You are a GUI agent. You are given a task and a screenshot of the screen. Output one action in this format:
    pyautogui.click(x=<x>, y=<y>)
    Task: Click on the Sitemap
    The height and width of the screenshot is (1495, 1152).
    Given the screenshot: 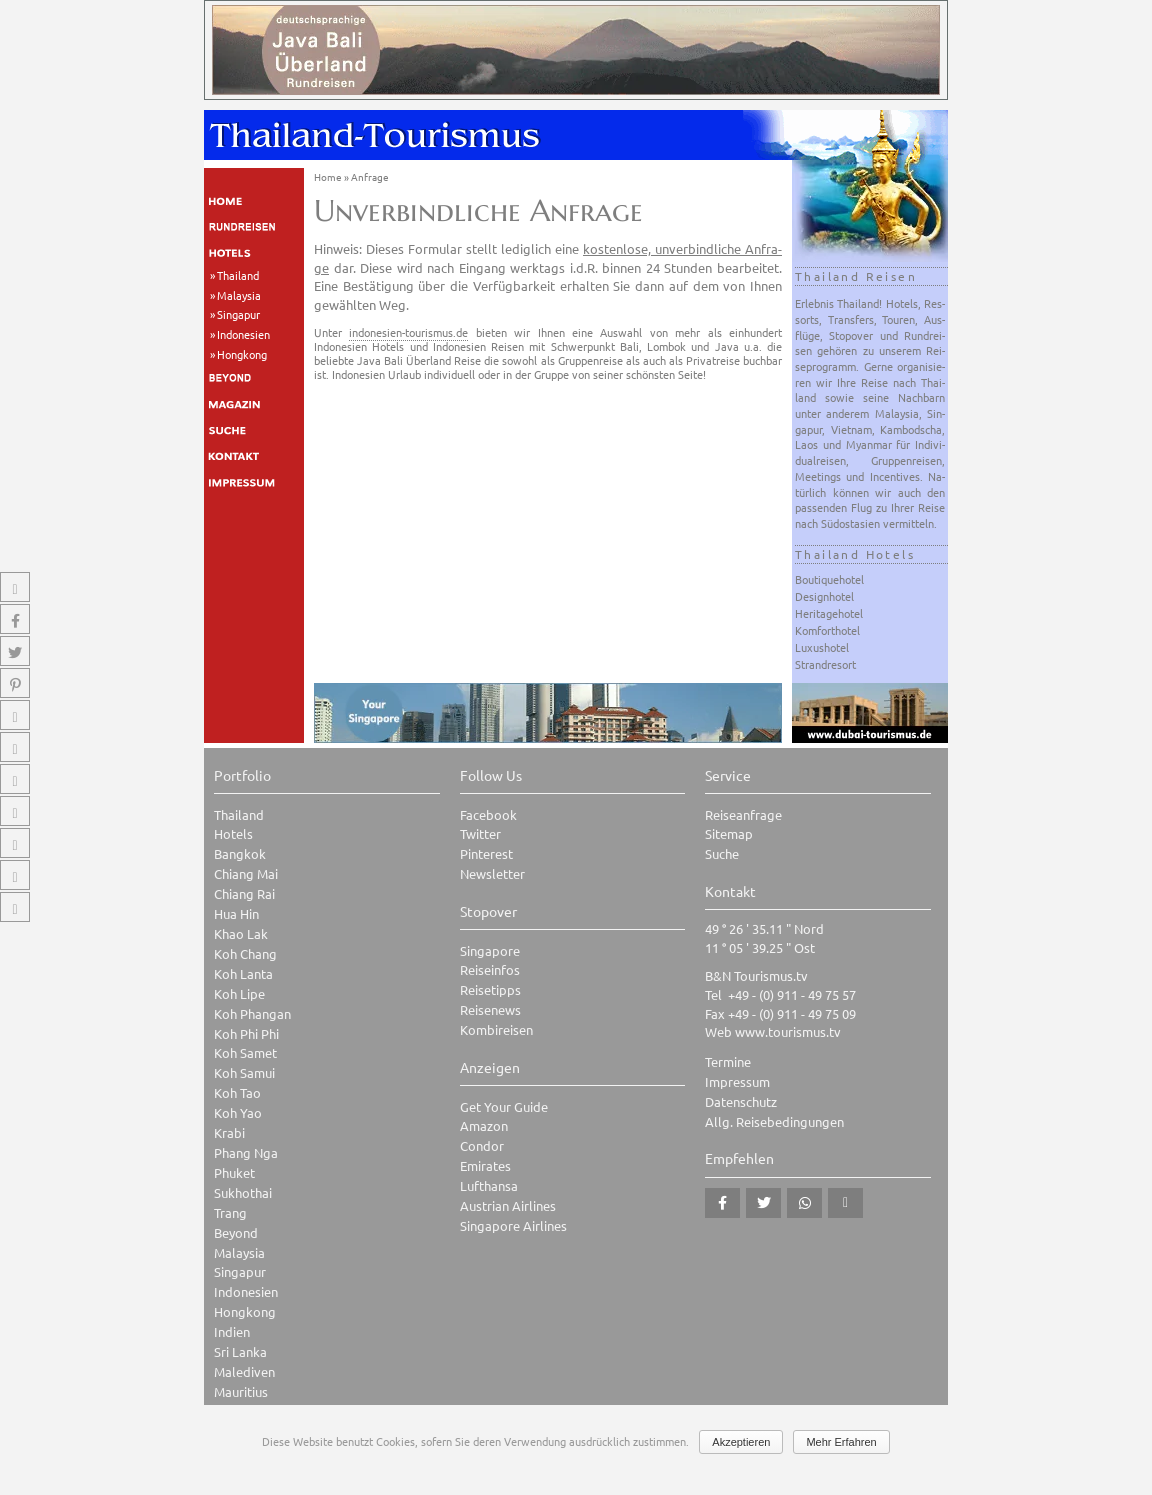 What is the action you would take?
    pyautogui.click(x=729, y=833)
    